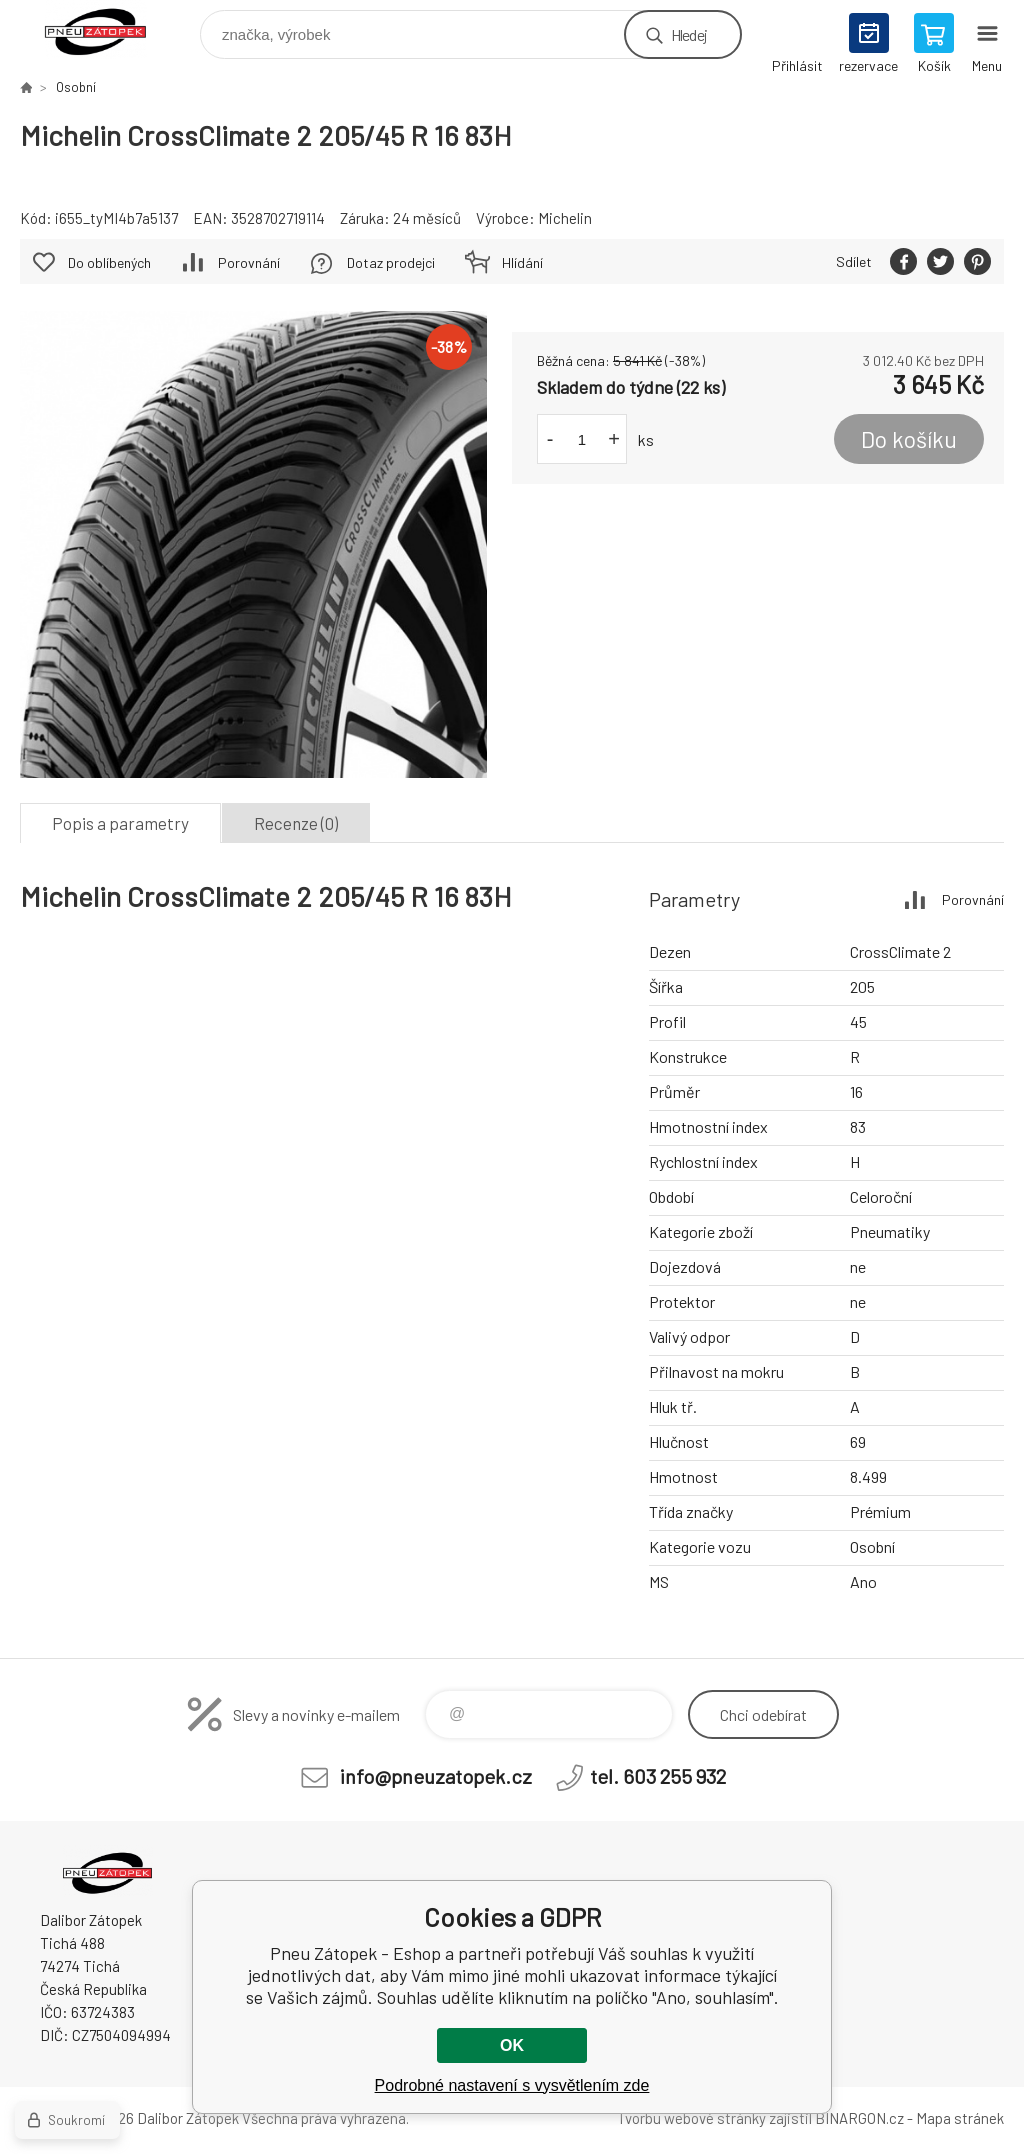 This screenshot has height=2154, width=1024. What do you see at coordinates (391, 262) in the screenshot?
I see `Dotaz prodejci` at bounding box center [391, 262].